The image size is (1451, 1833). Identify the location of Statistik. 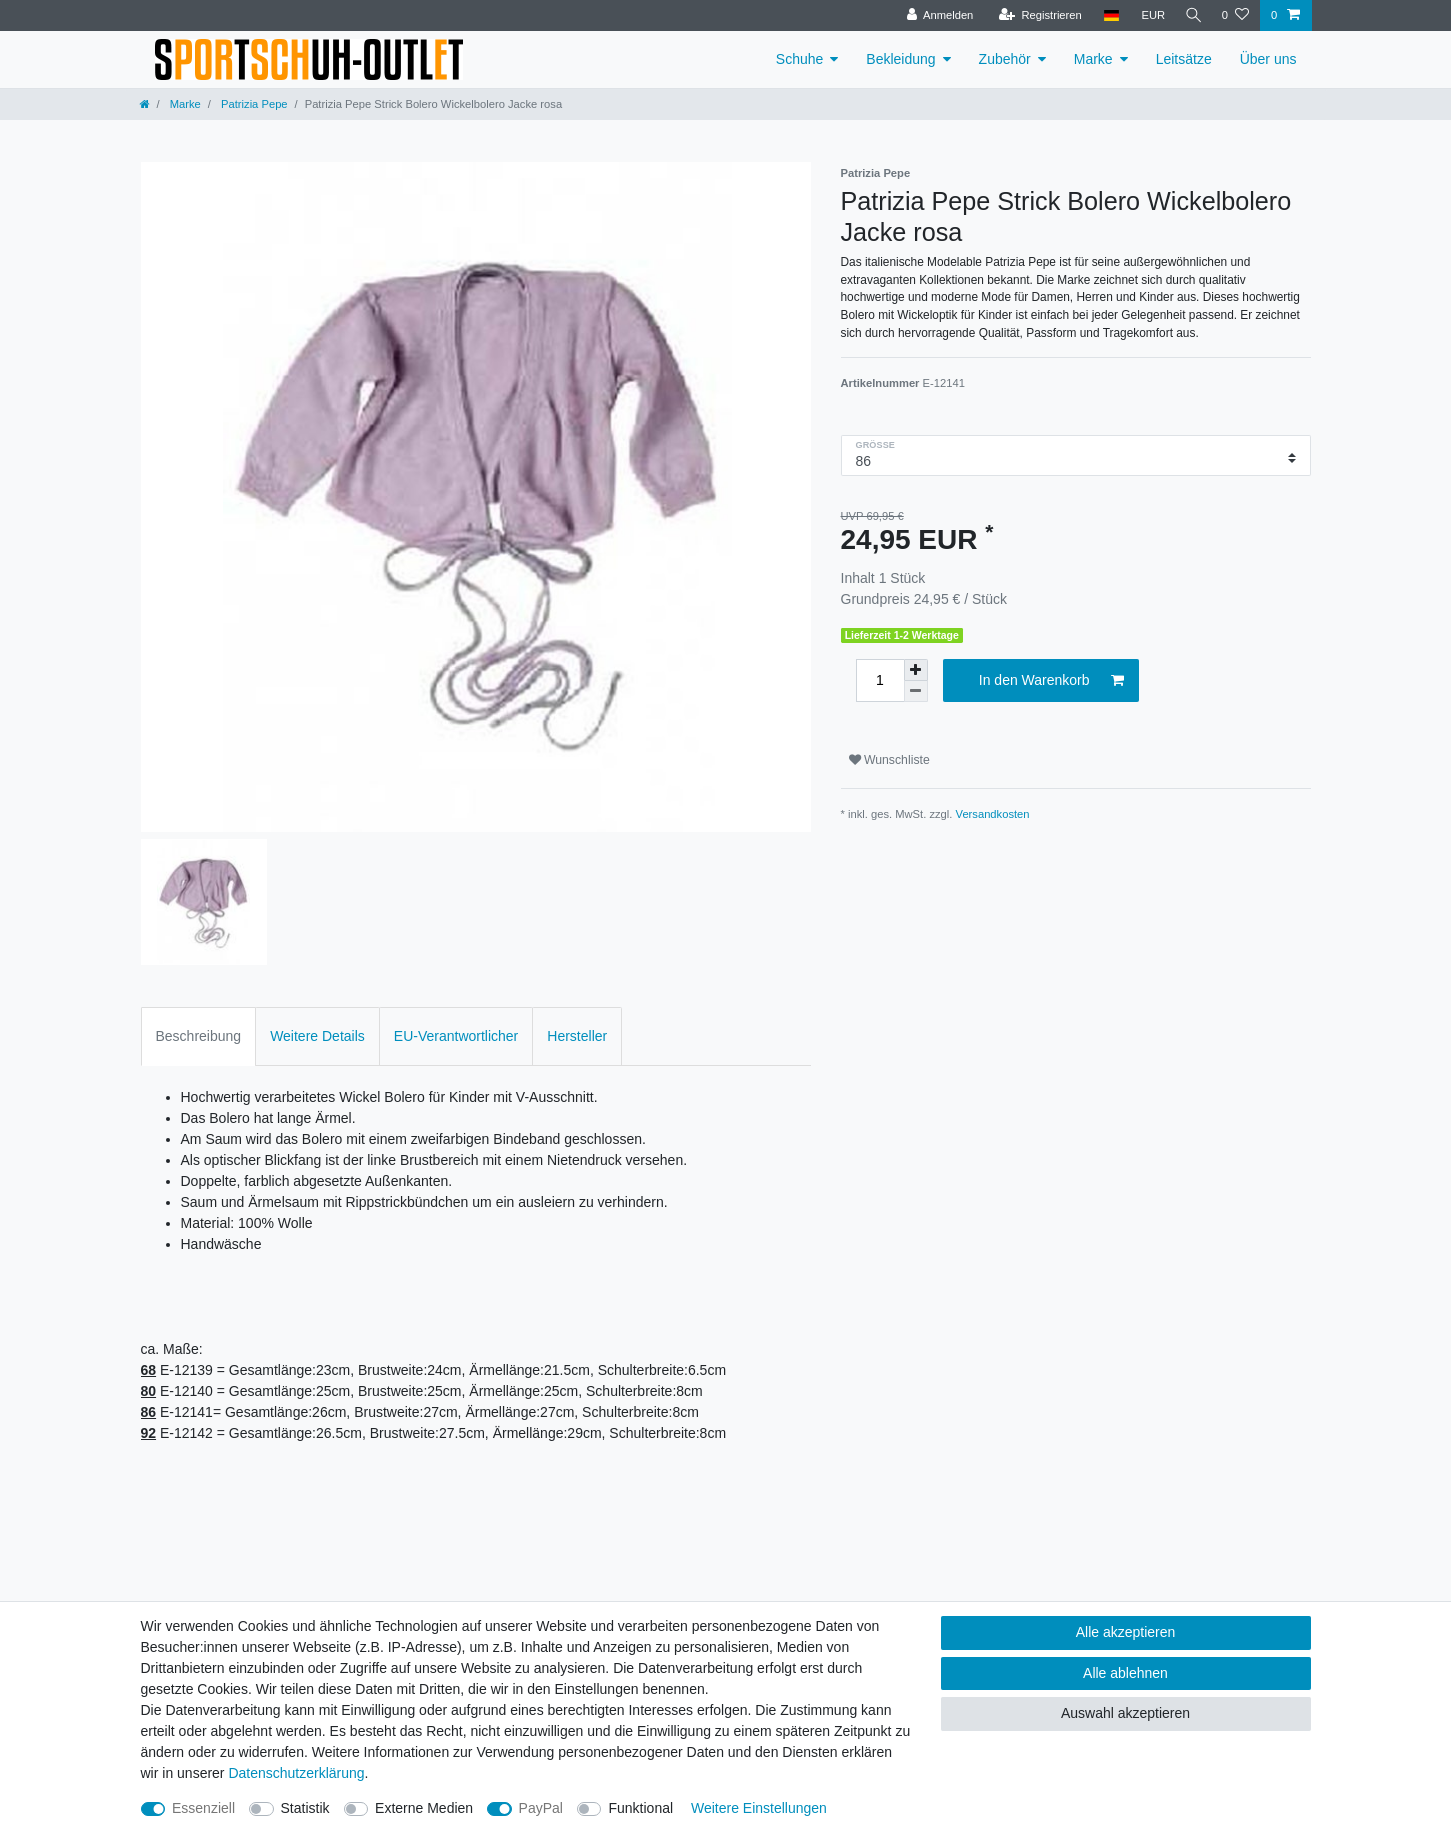
(305, 1808).